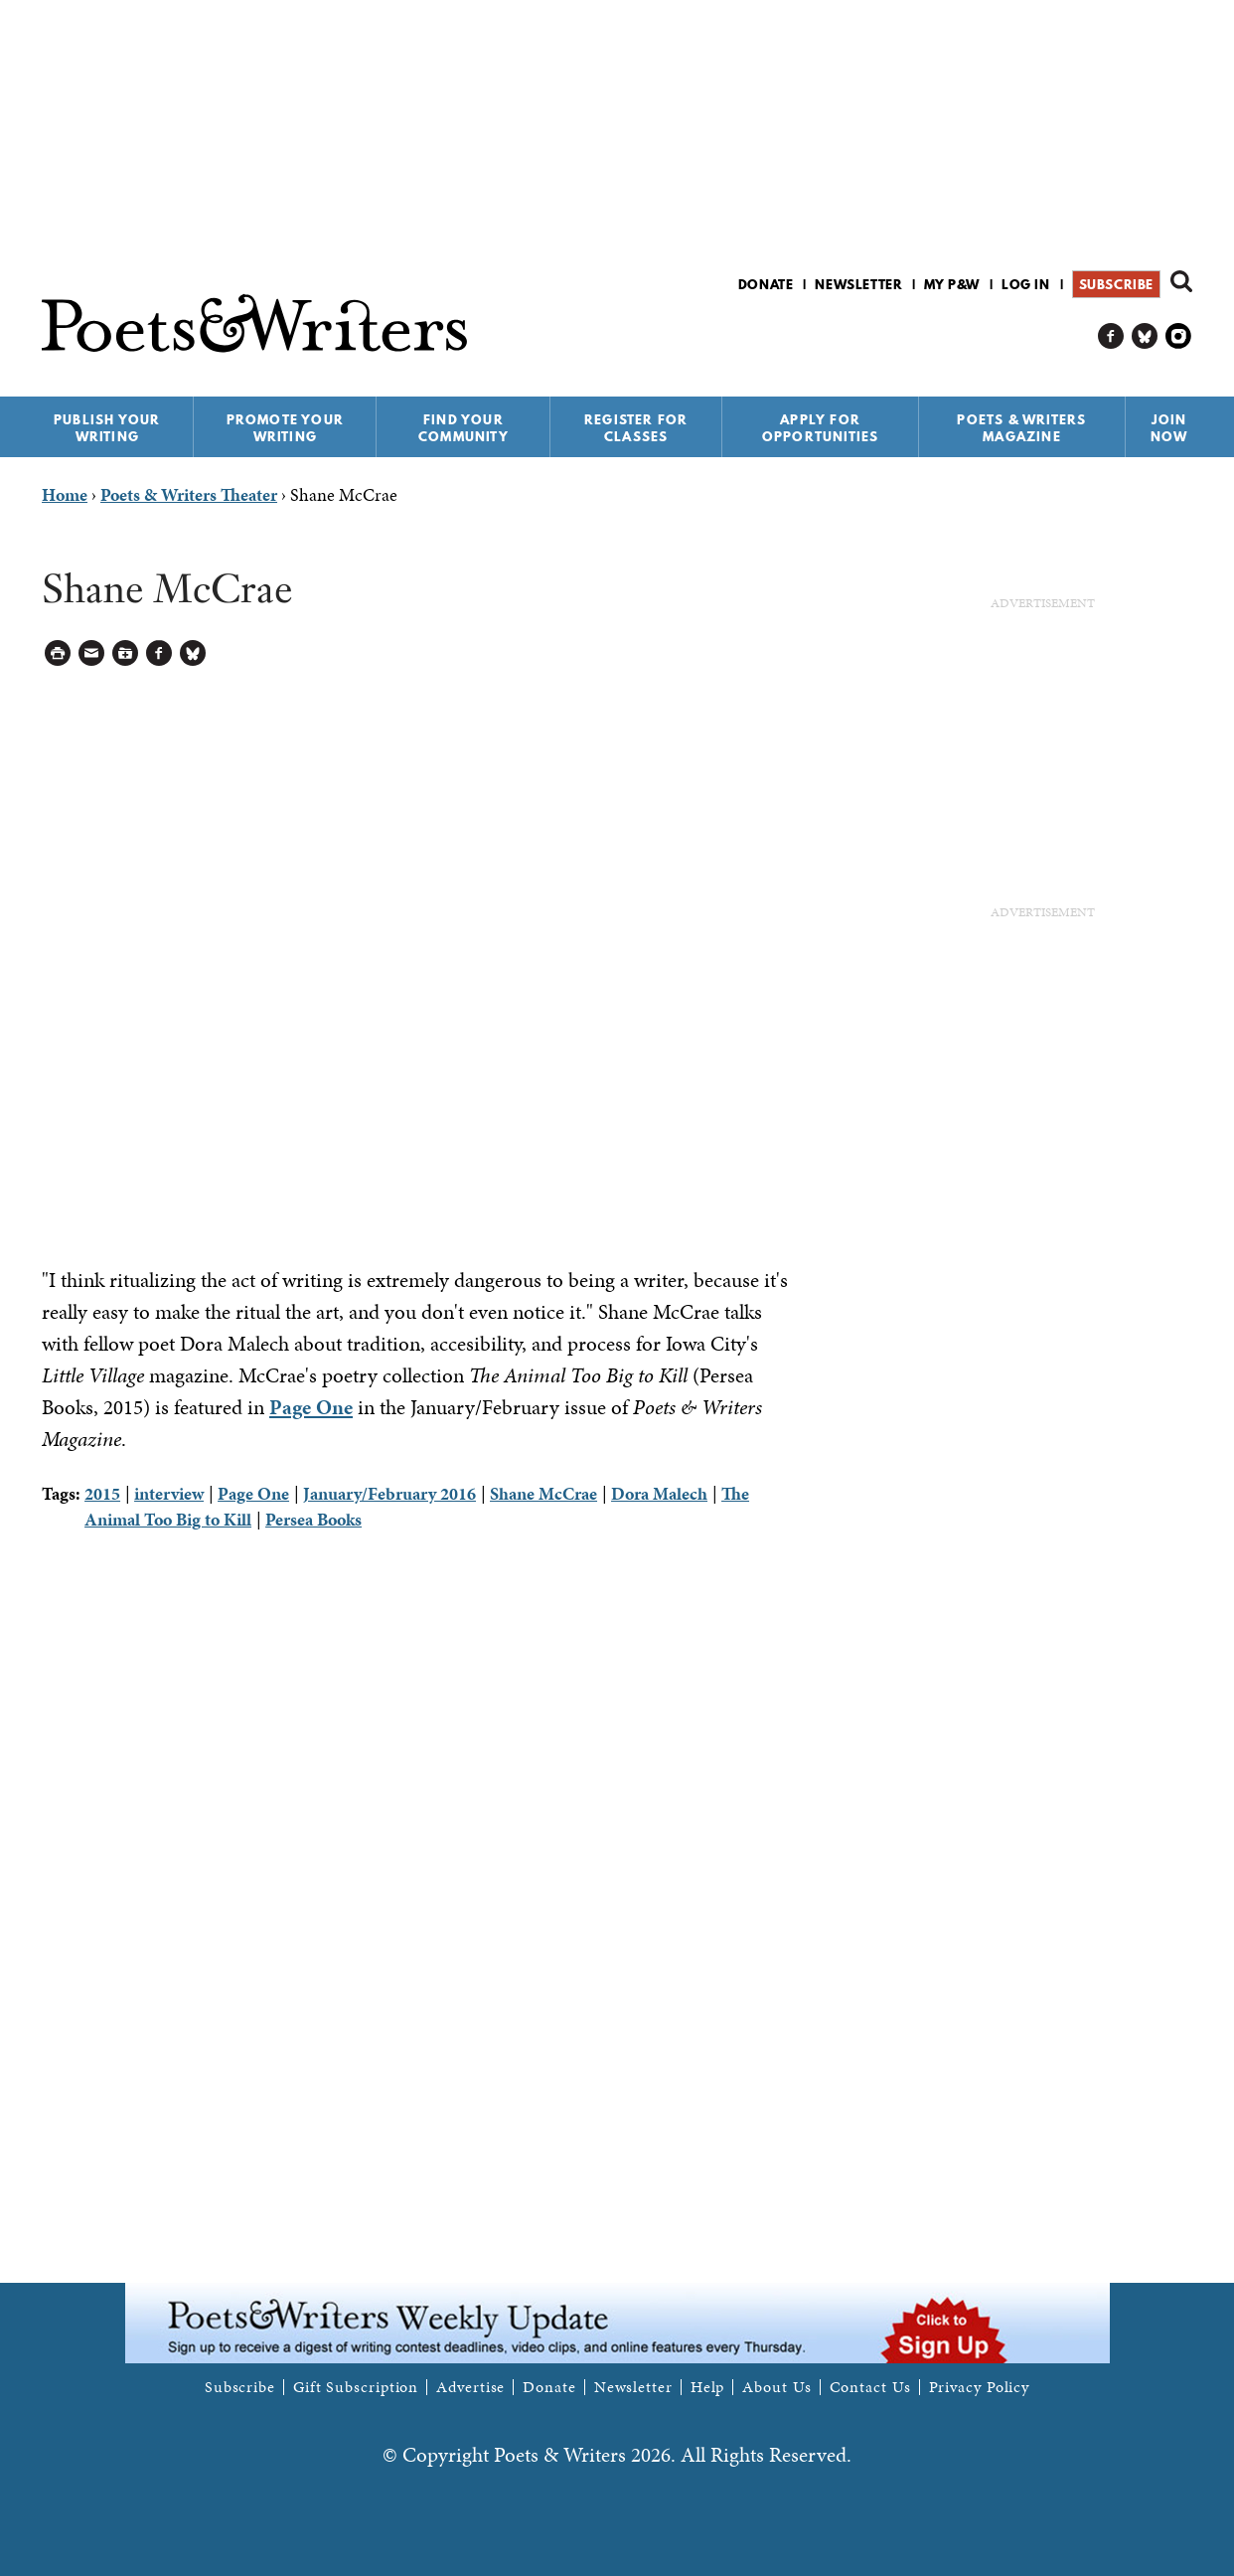 The height and width of the screenshot is (2576, 1234). Describe the element at coordinates (91, 653) in the screenshot. I see `Log in to Send` at that location.